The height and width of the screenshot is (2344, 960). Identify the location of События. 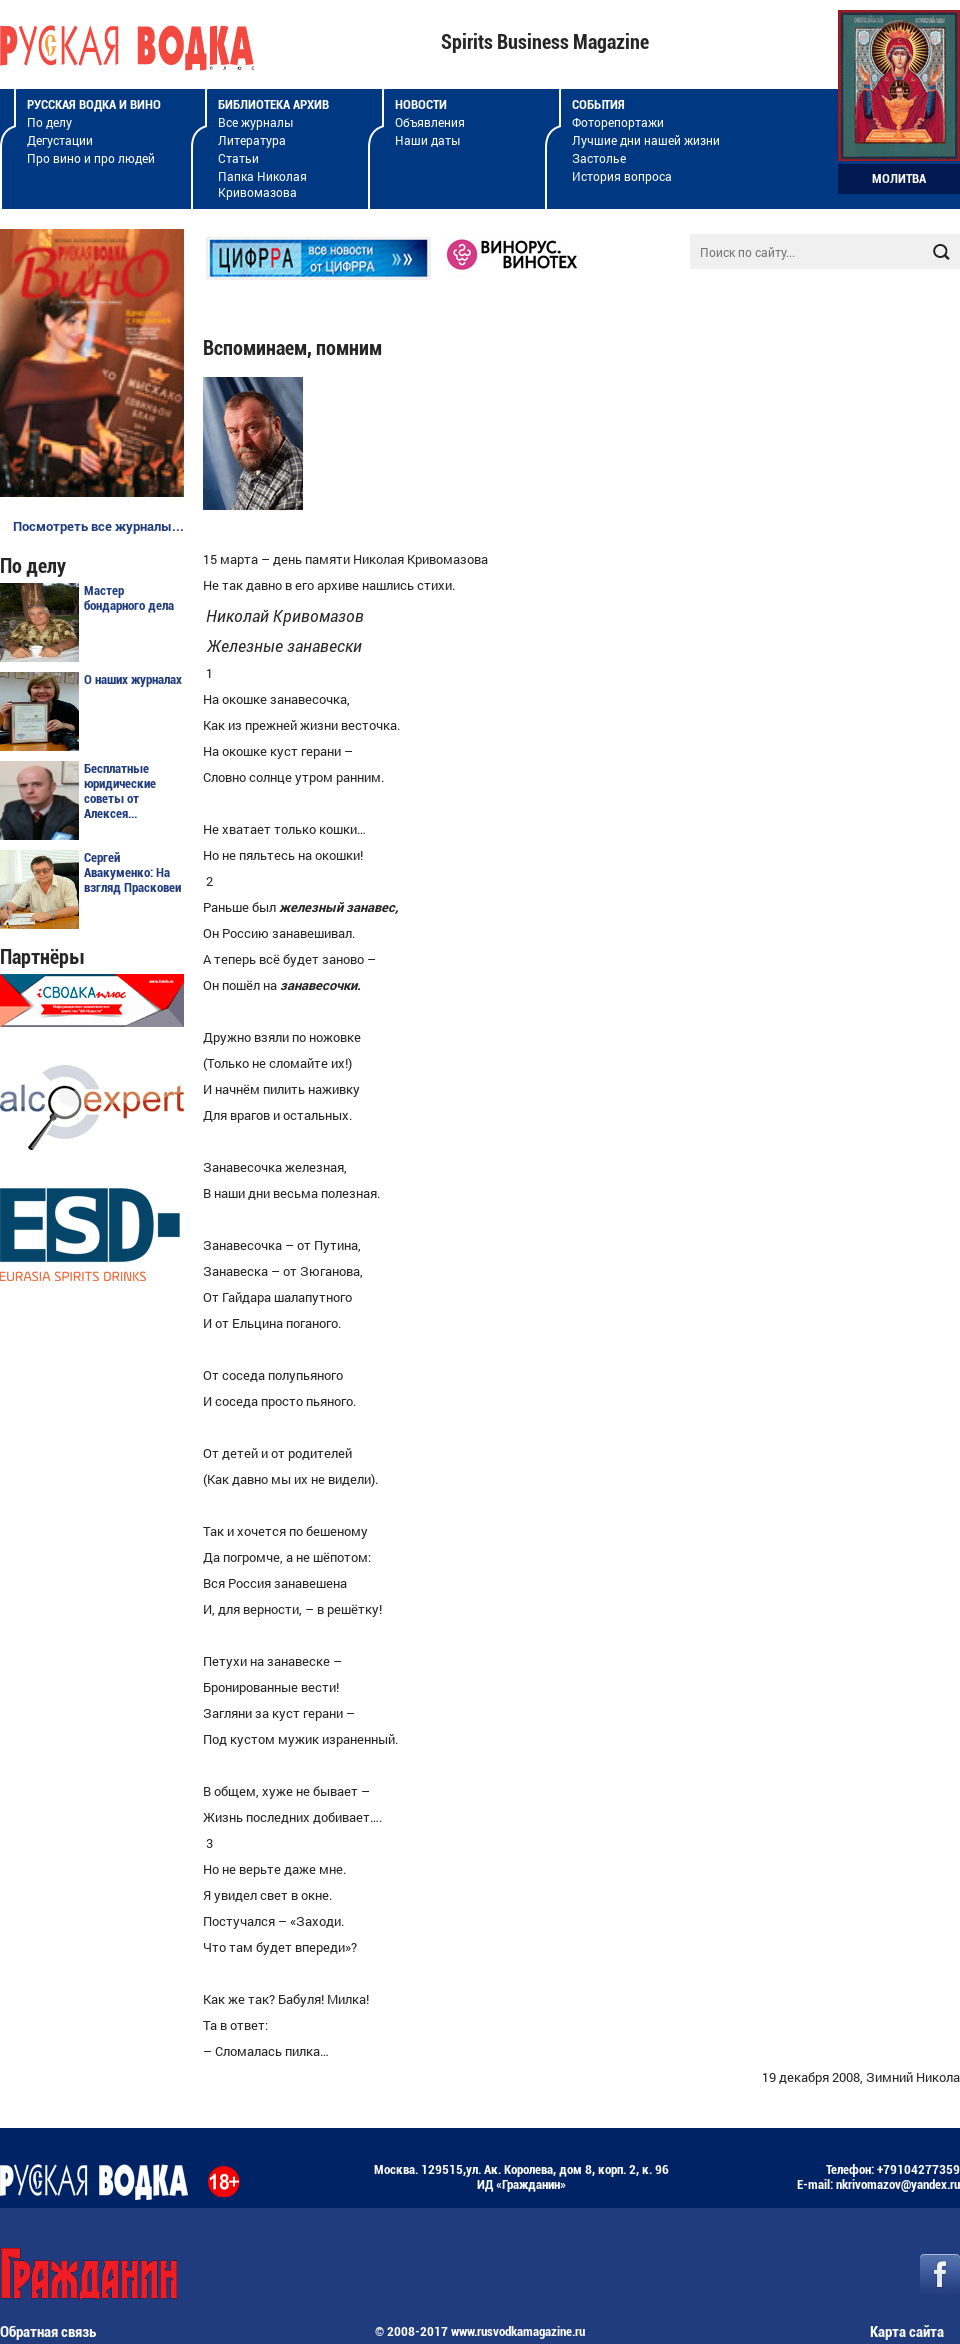
(598, 104).